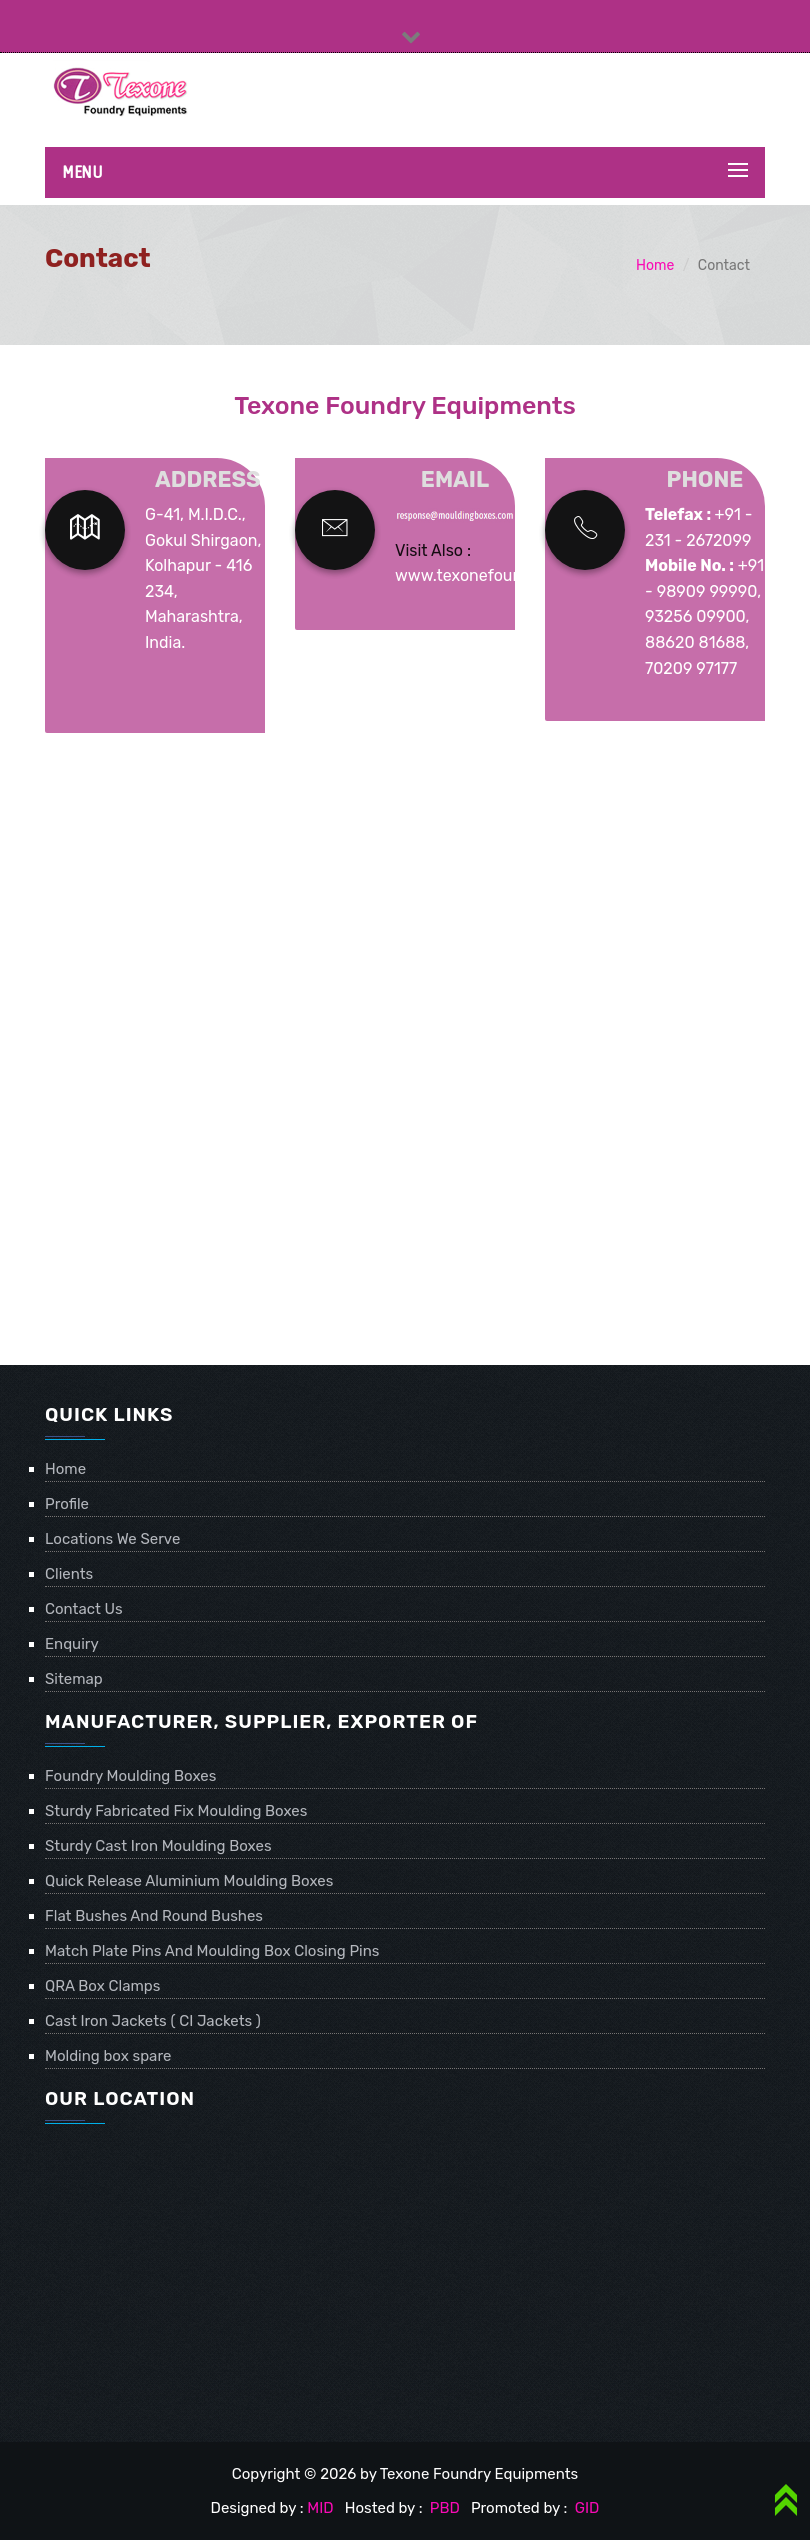 The height and width of the screenshot is (2540, 810). I want to click on GID, so click(585, 2508).